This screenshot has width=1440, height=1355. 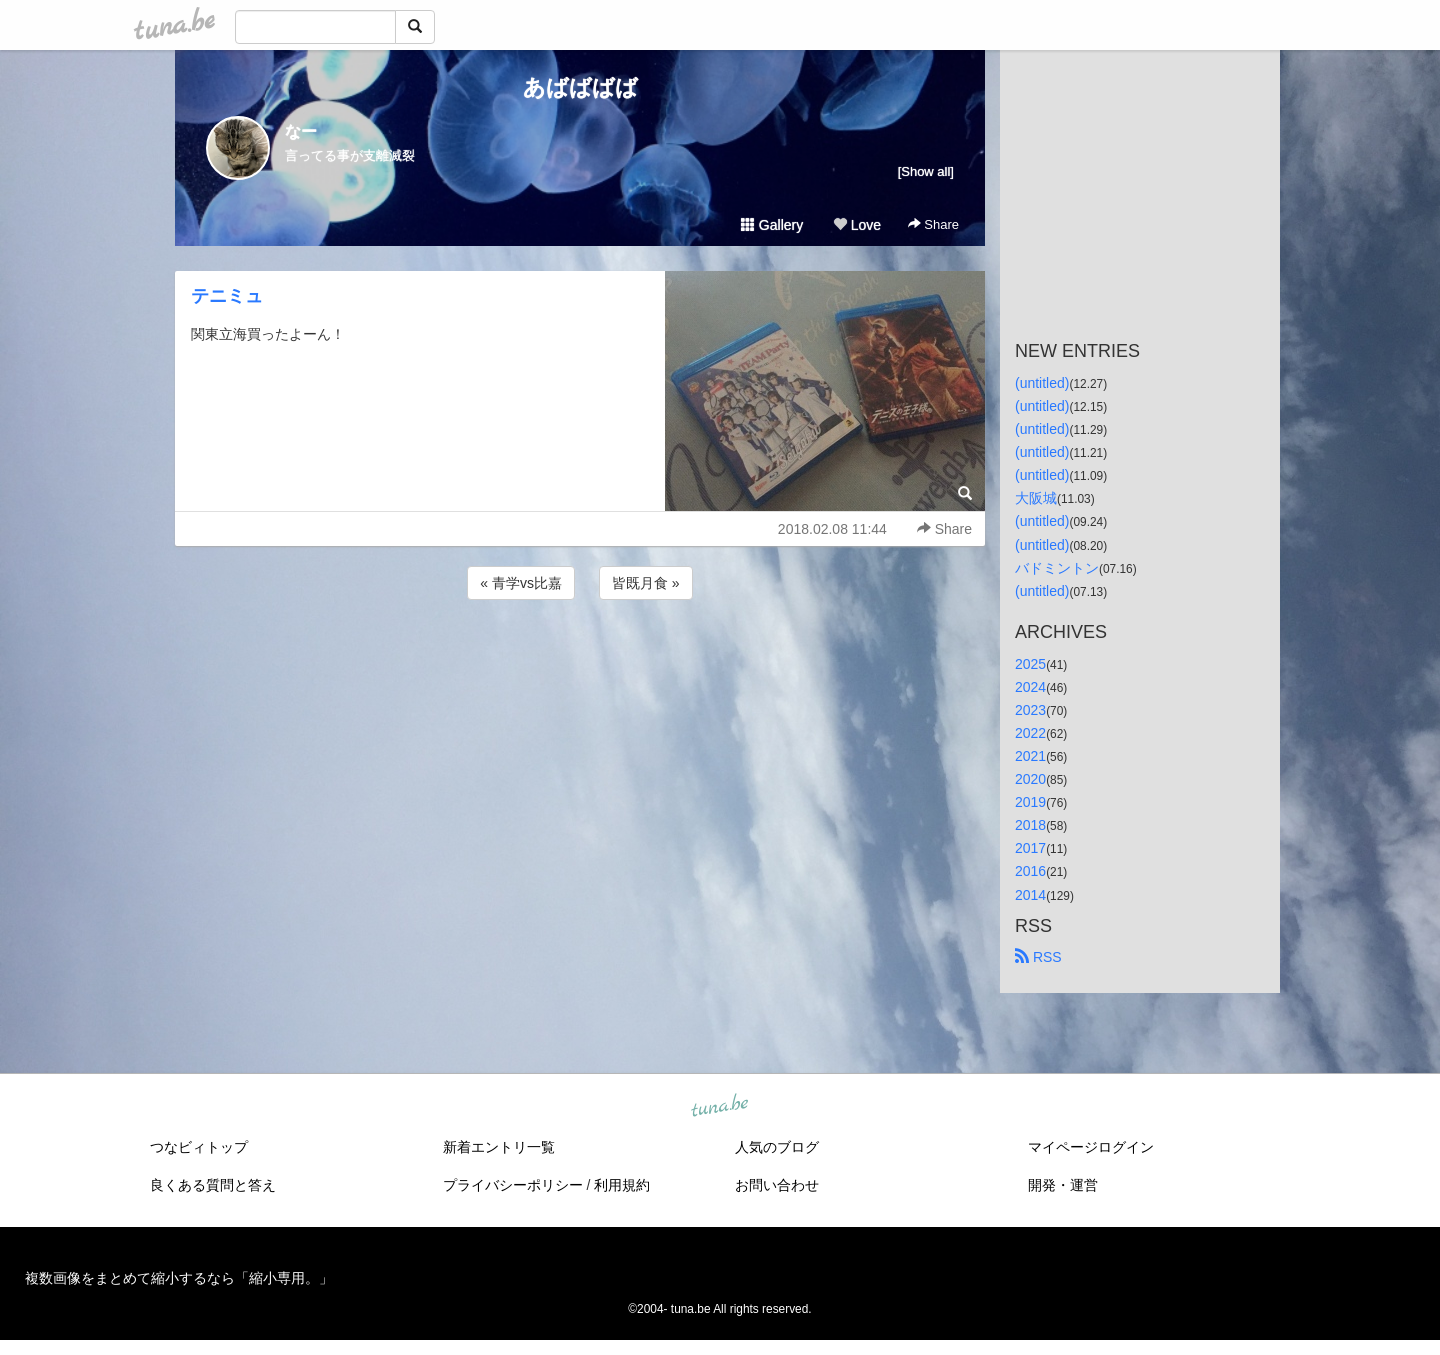 What do you see at coordinates (1057, 568) in the screenshot?
I see `バドミントン` at bounding box center [1057, 568].